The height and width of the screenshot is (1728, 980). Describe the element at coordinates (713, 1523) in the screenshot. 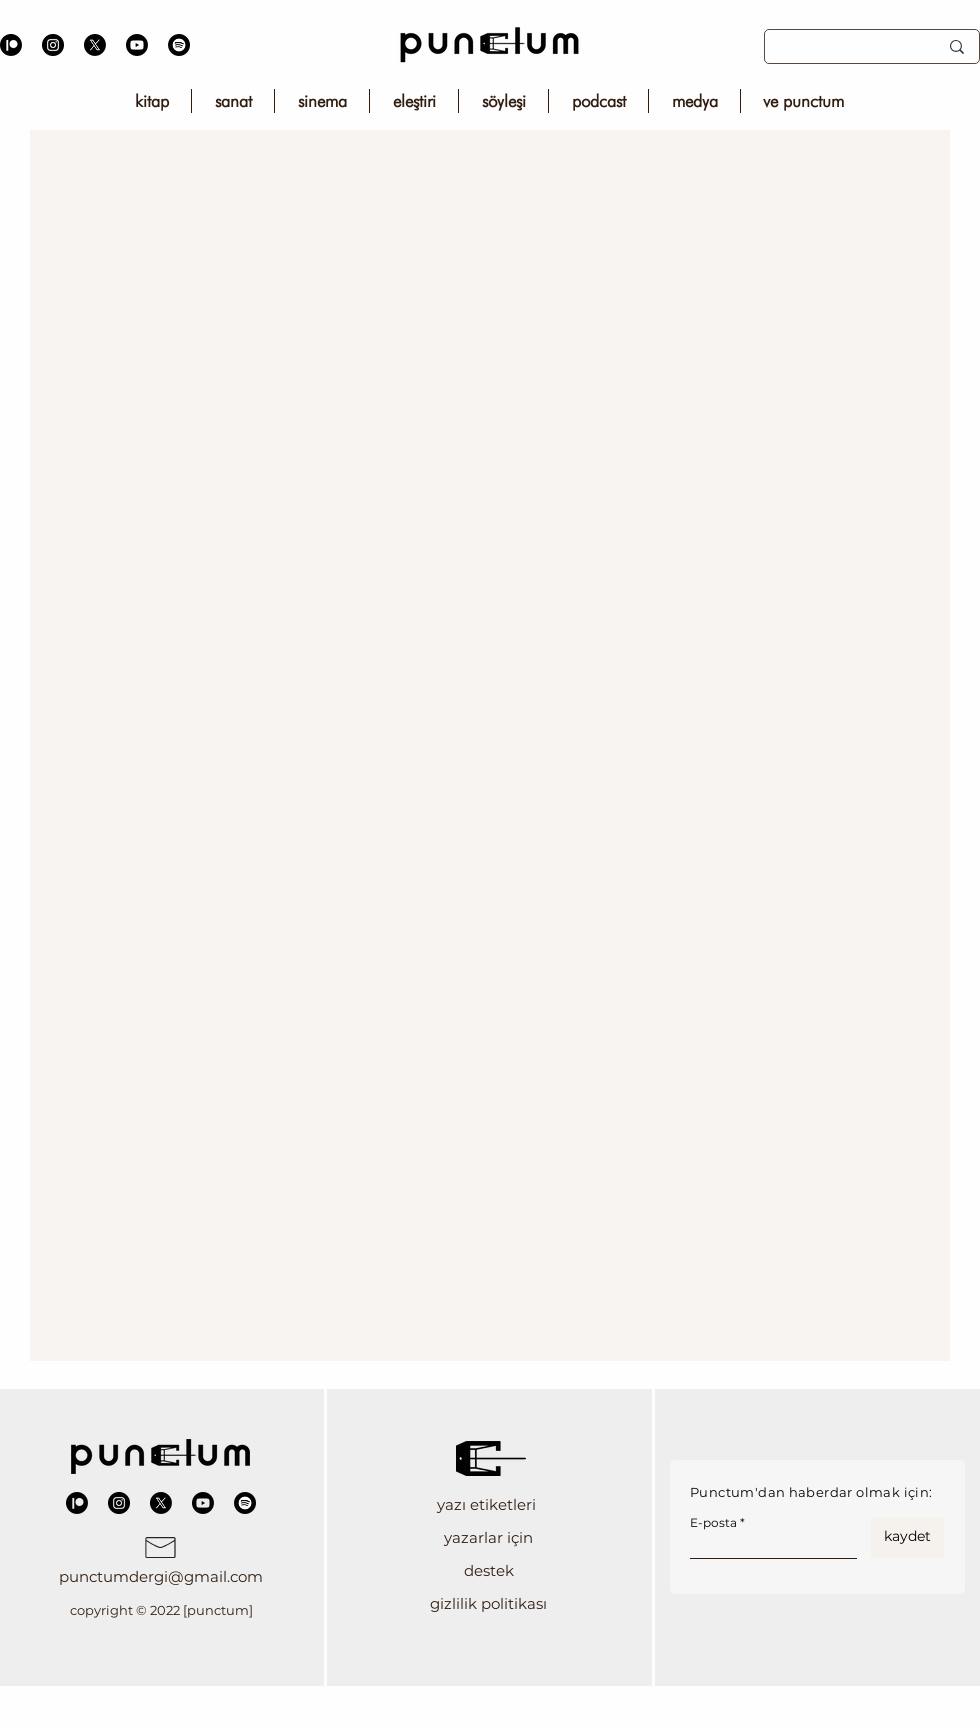

I see `E-posta` at that location.